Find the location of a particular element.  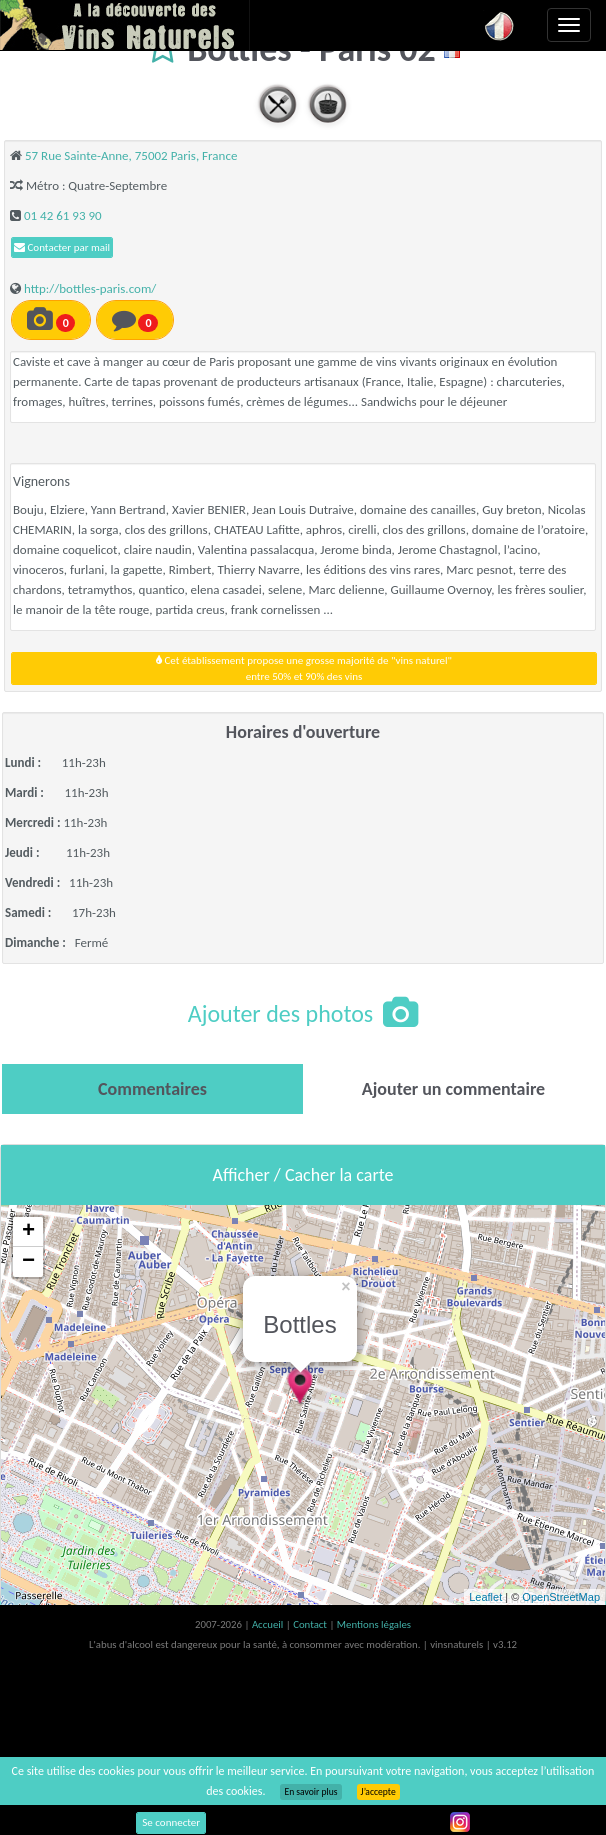

01 42 61 93 90 is located at coordinates (63, 215).